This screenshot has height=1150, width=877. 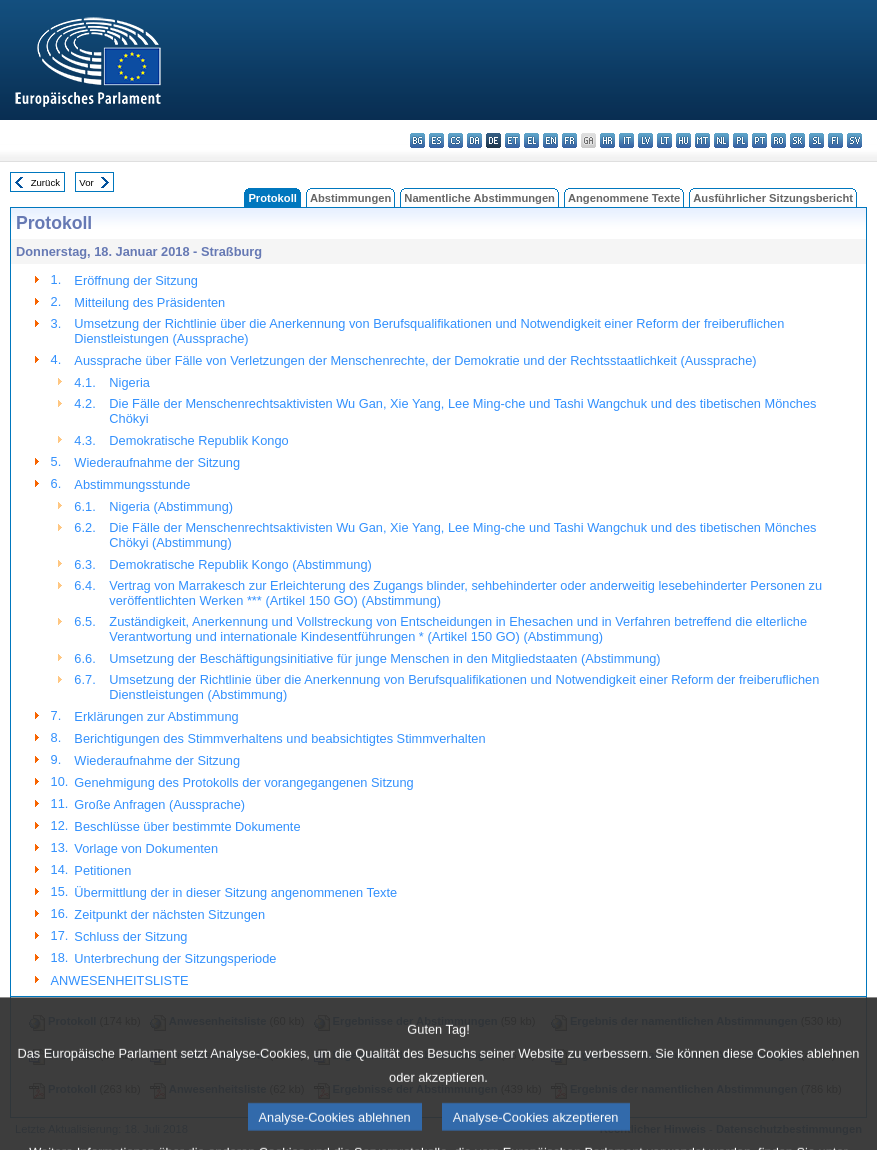 I want to click on Abstimmungen, so click(x=350, y=198).